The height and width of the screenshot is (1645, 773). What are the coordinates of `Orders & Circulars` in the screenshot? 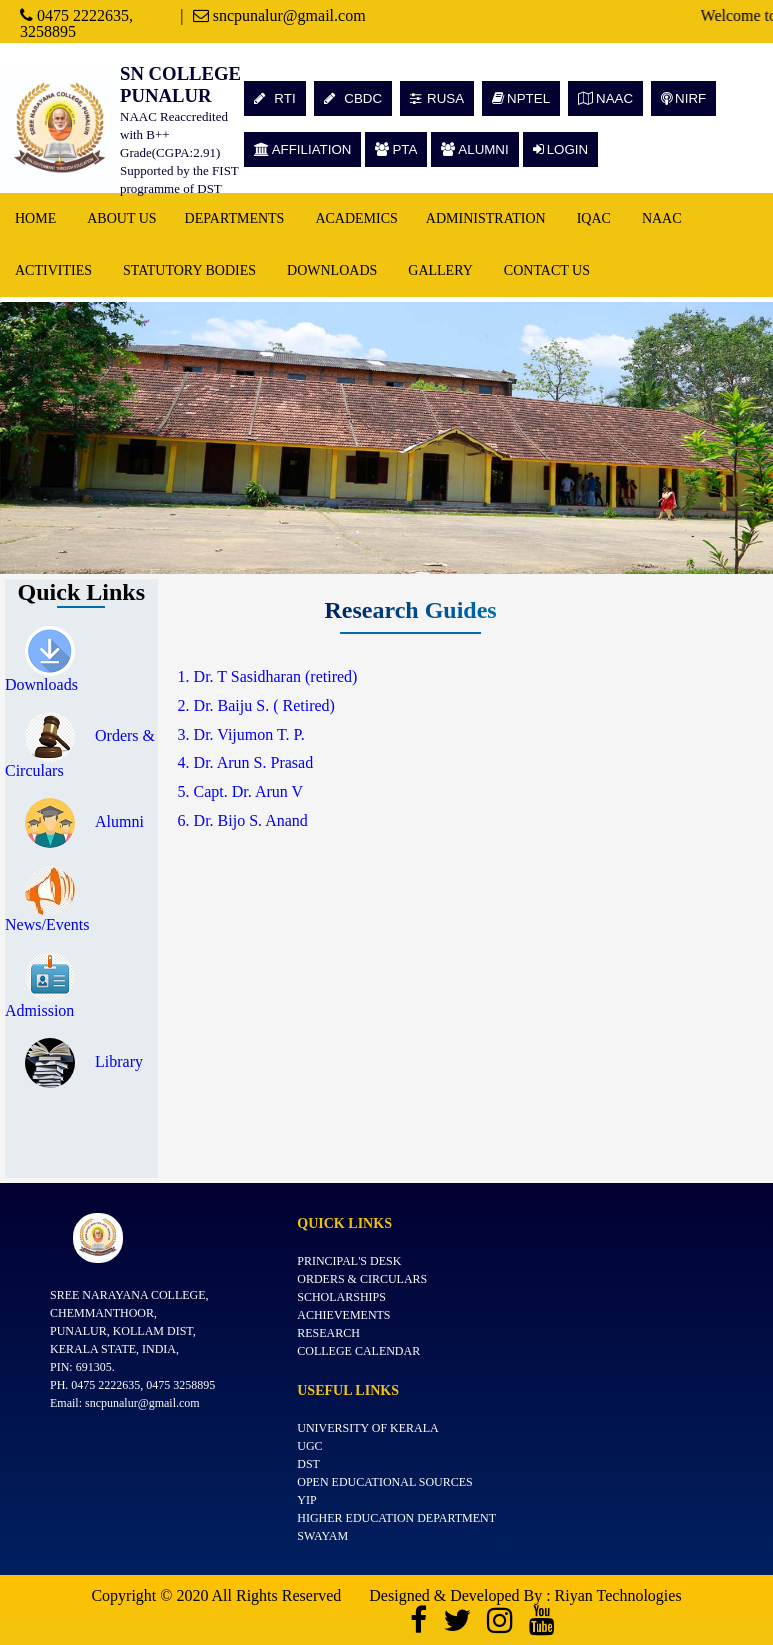 It's located at (362, 1279).